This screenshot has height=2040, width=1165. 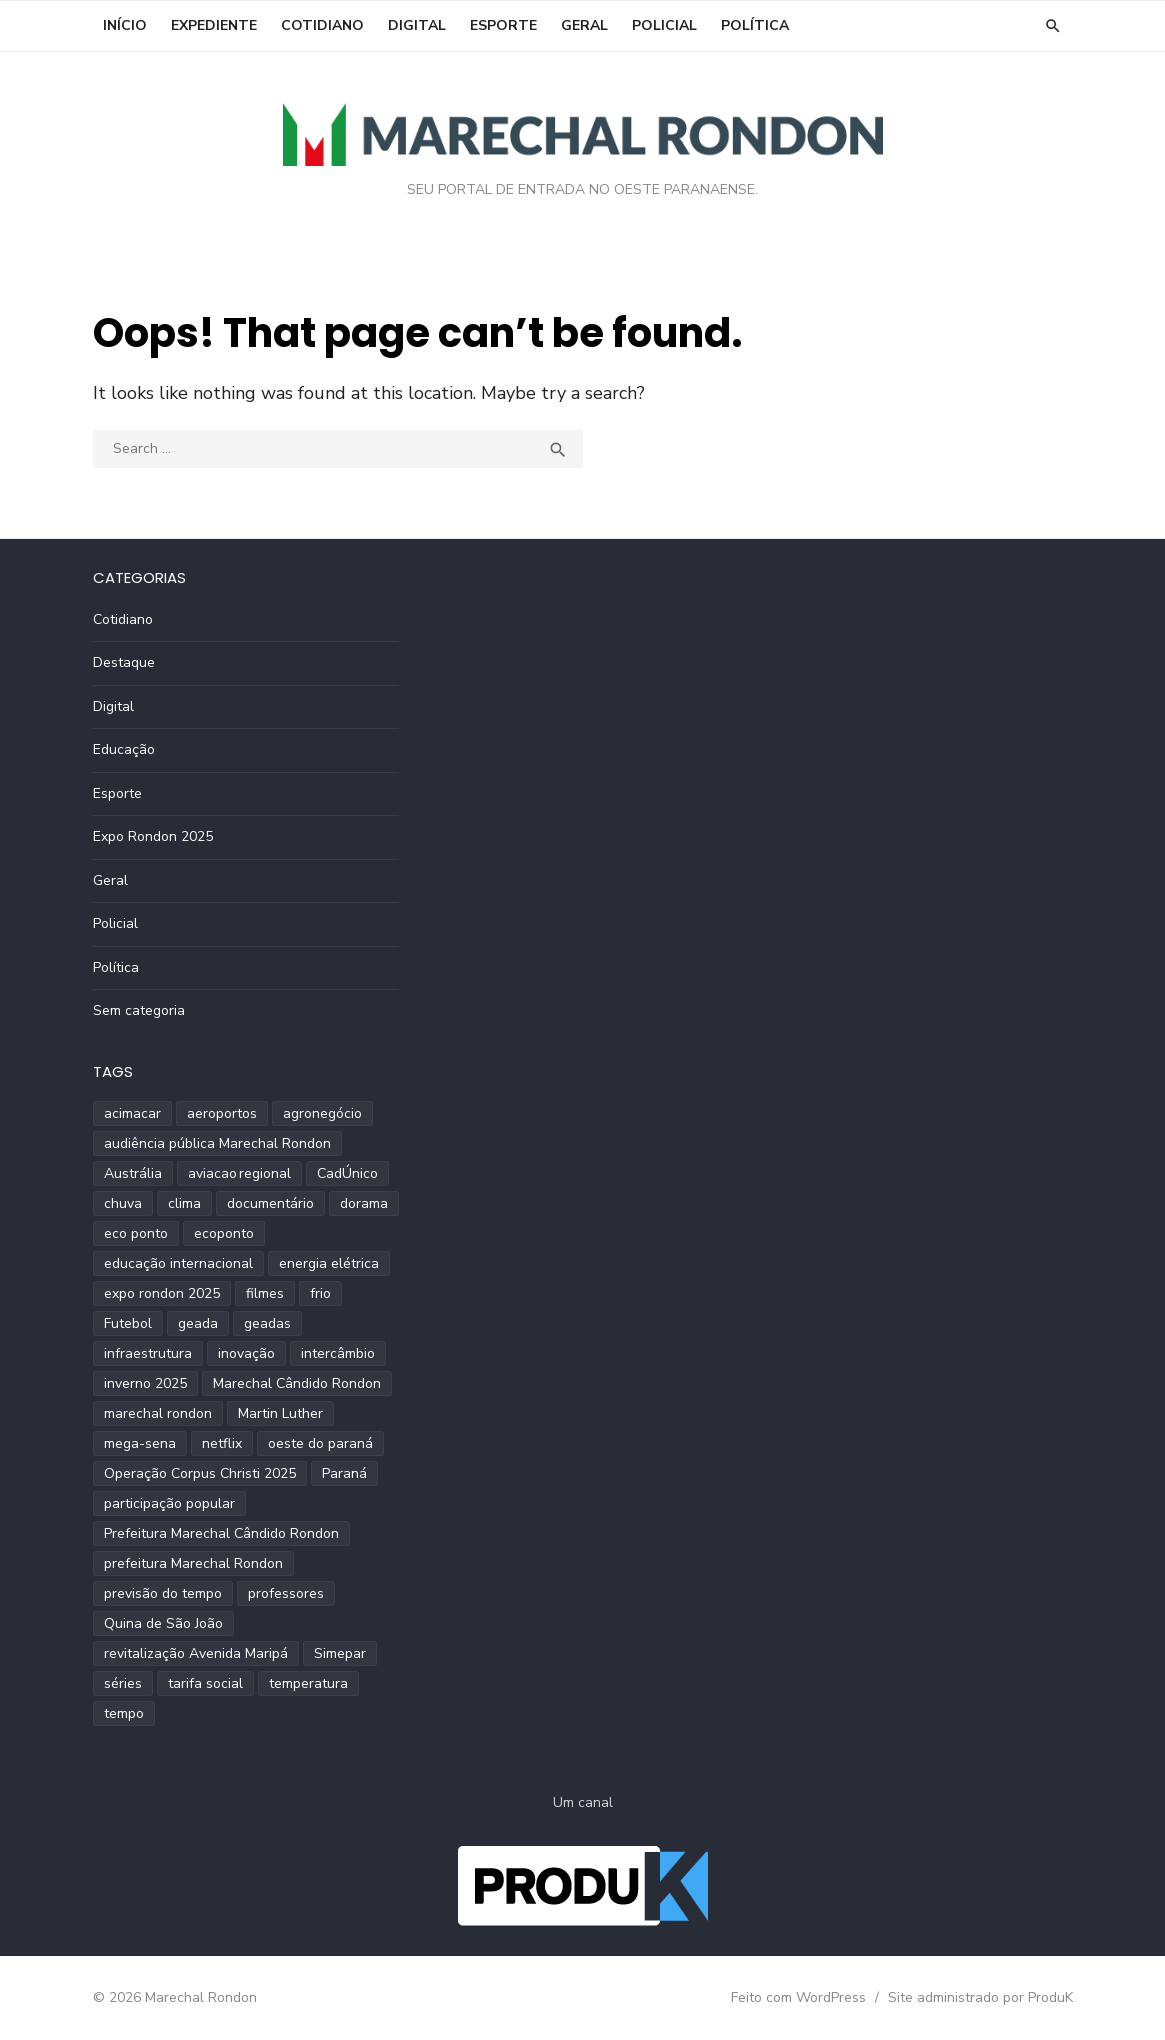 What do you see at coordinates (178, 1263) in the screenshot?
I see `educação internacional [educação internacional (1 item)]` at bounding box center [178, 1263].